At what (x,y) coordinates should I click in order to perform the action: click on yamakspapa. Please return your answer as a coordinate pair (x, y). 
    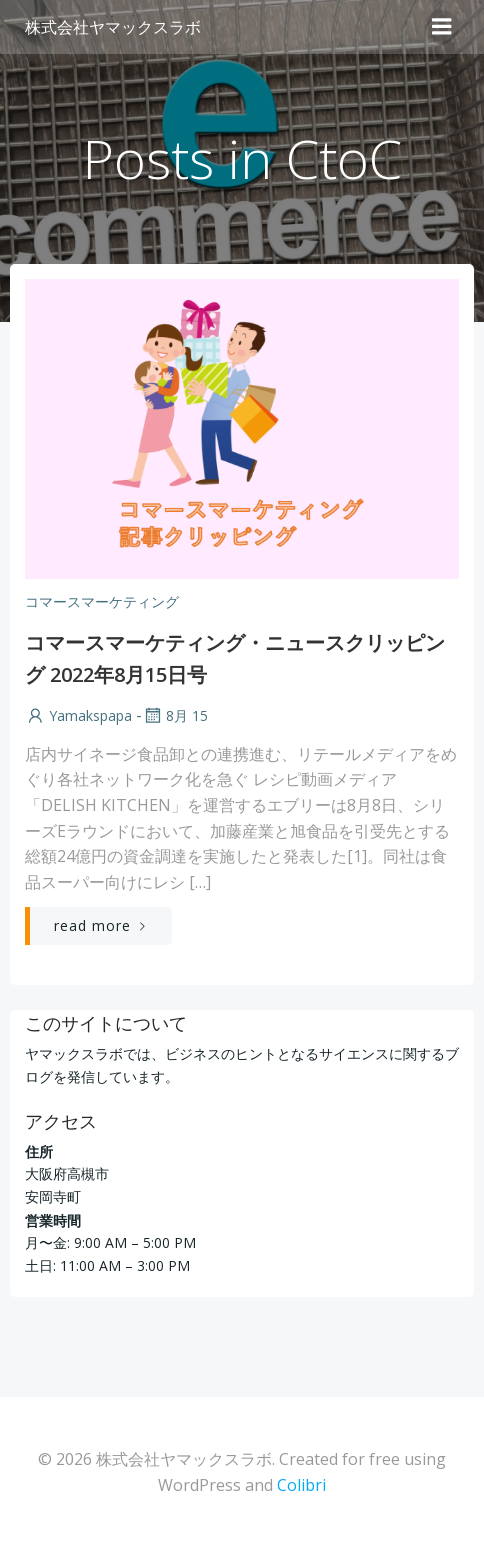
    Looking at the image, I should click on (78, 715).